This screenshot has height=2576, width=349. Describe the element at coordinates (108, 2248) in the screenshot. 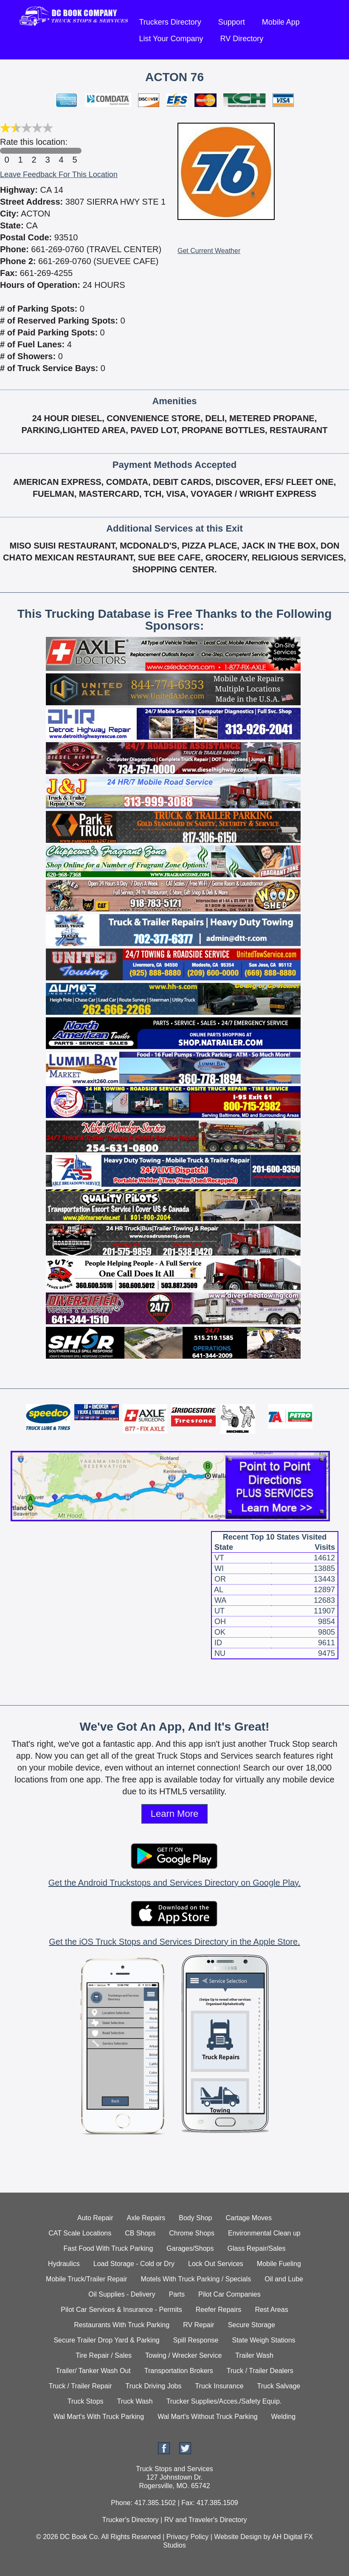

I see `Fast Food With Truck Parking` at that location.